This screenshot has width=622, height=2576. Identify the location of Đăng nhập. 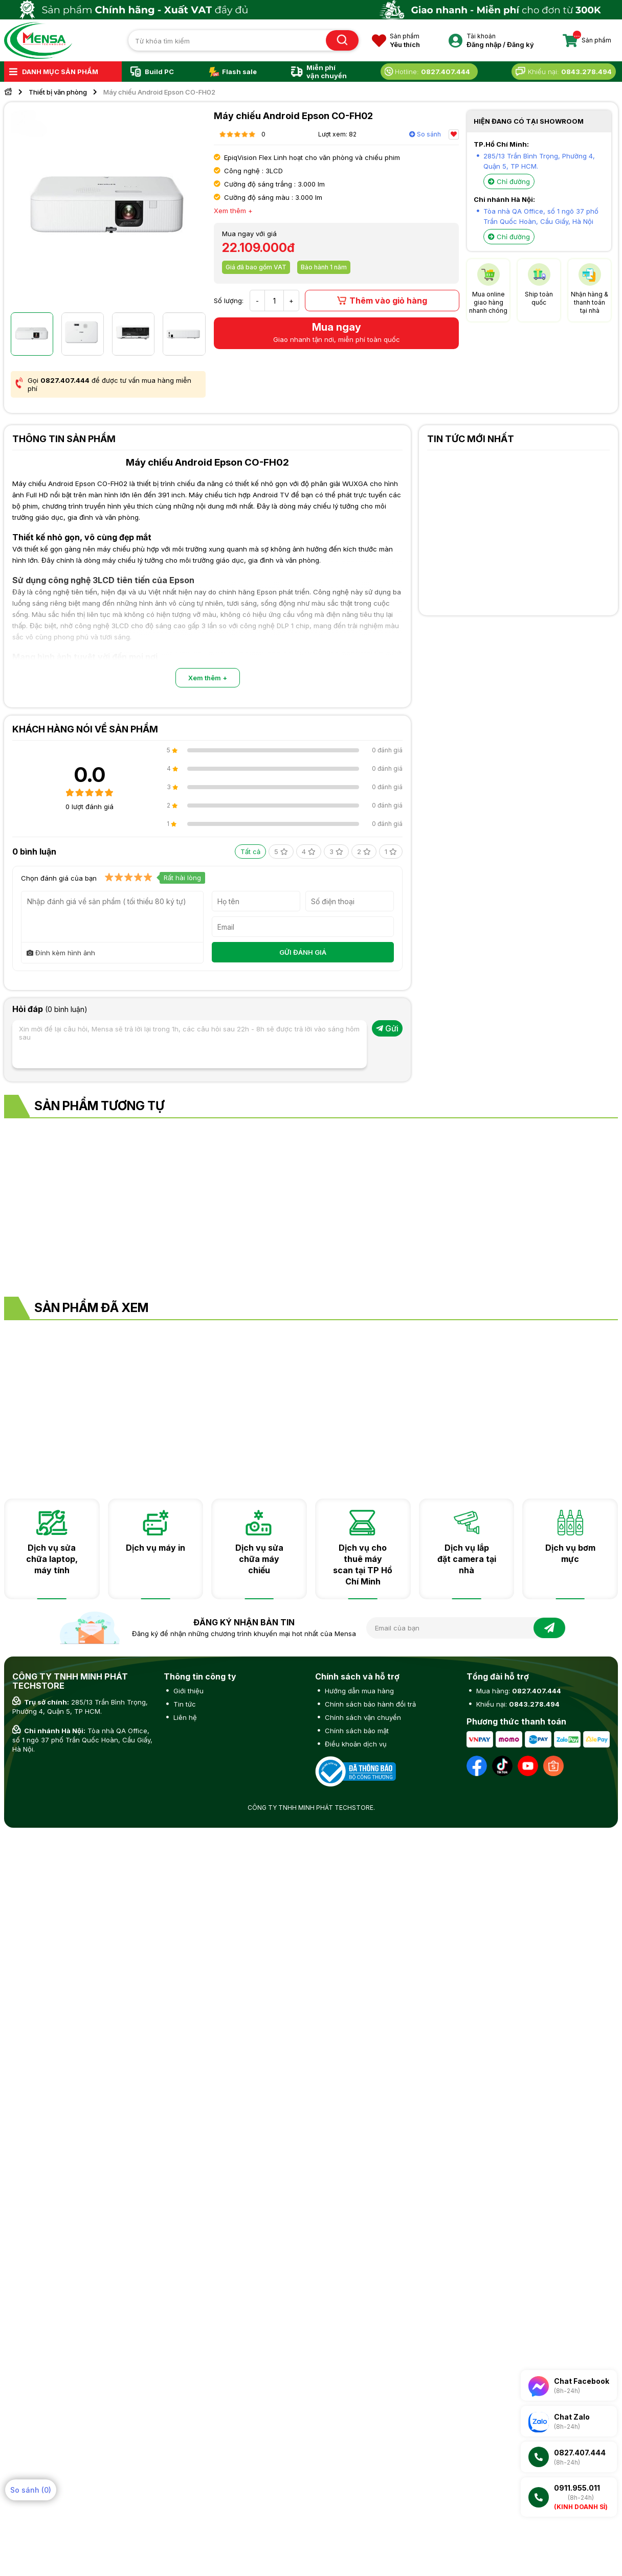
(483, 44).